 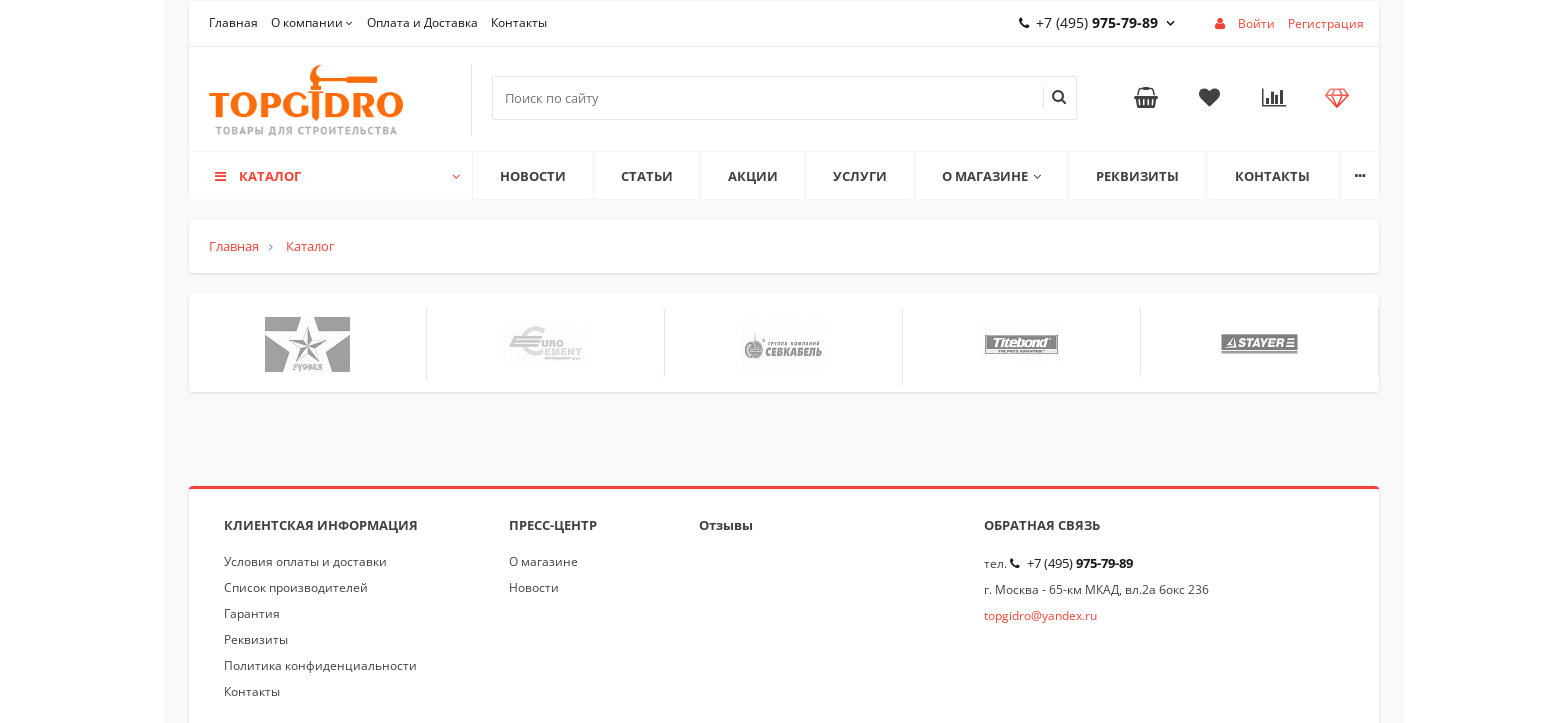 I want to click on Новости, so click(x=533, y=176).